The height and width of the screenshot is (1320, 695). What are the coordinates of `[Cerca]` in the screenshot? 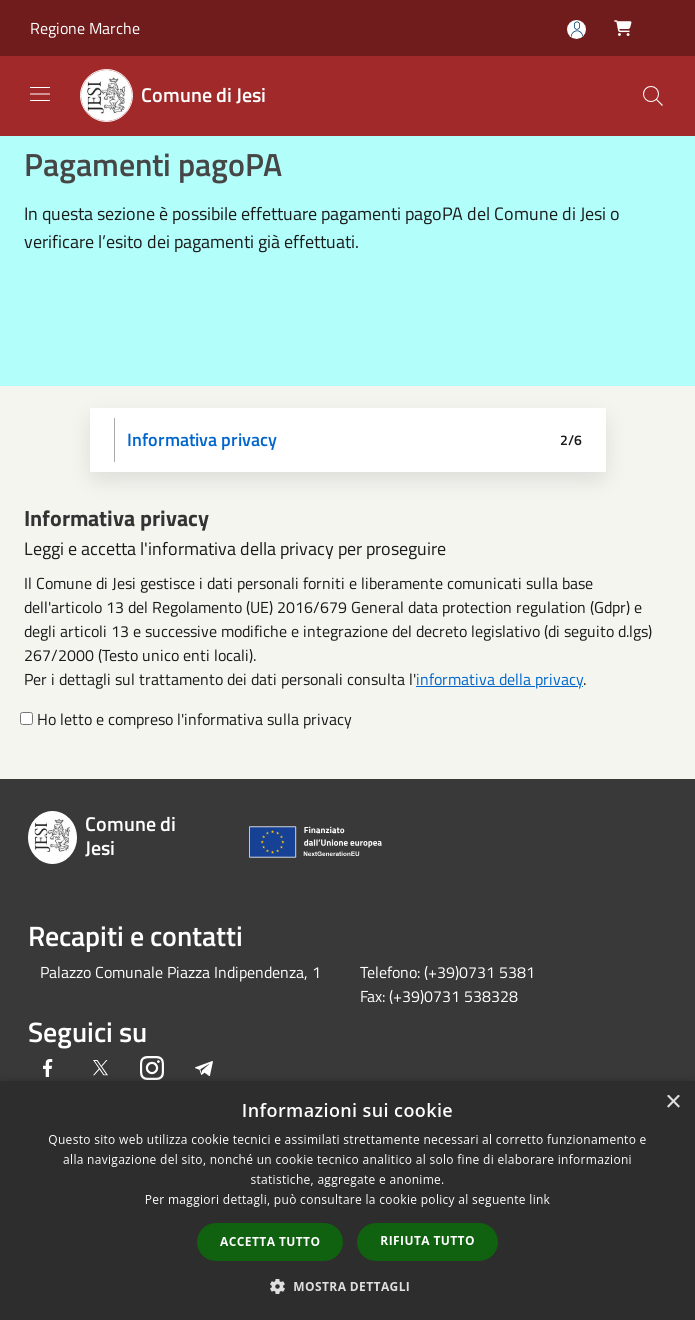 It's located at (653, 96).